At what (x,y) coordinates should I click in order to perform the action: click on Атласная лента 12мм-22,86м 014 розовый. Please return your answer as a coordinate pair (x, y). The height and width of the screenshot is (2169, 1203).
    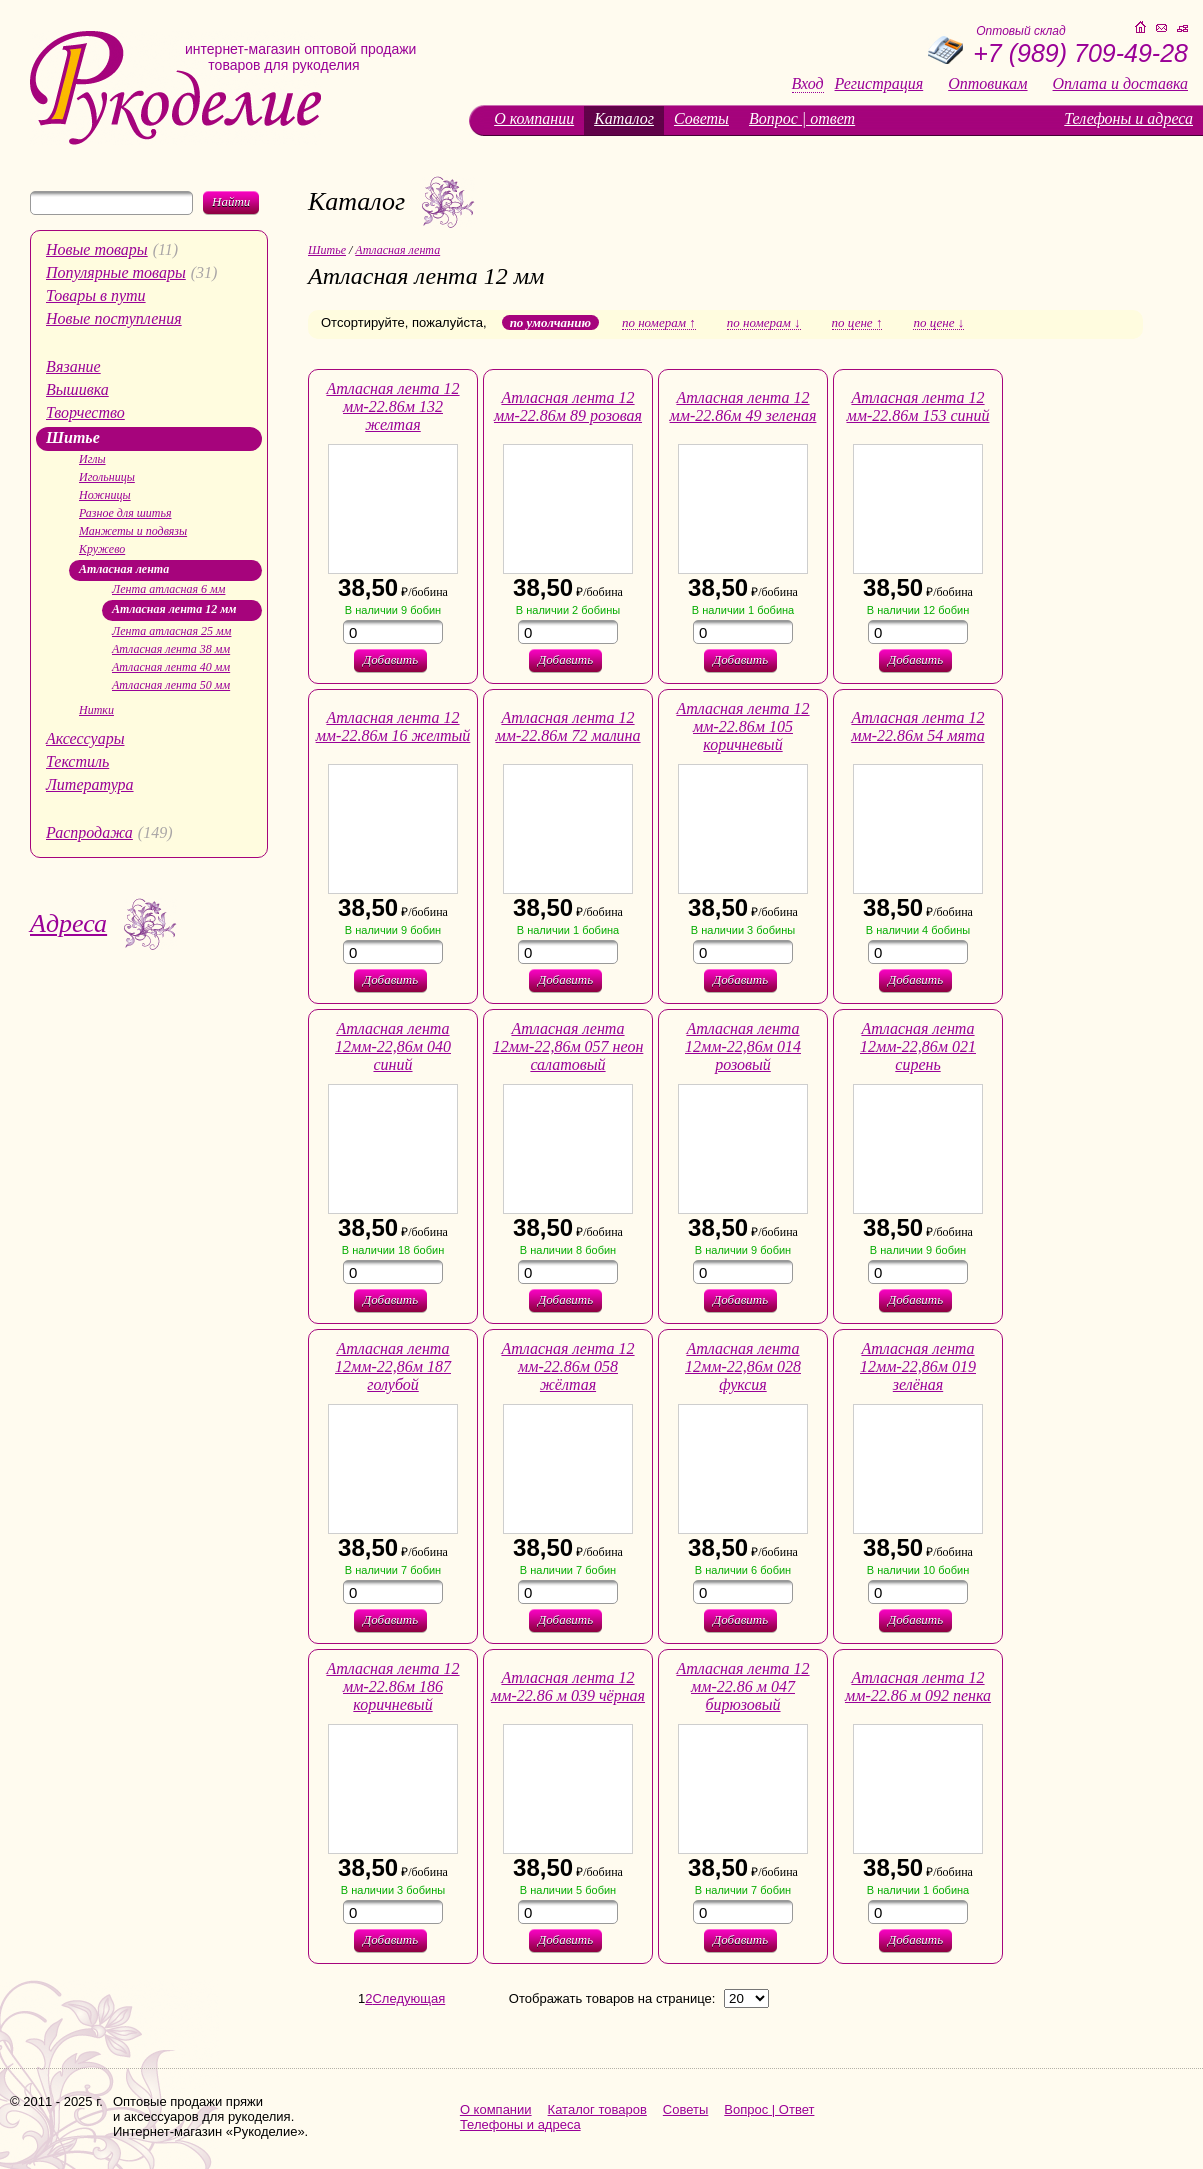
    Looking at the image, I should click on (743, 1046).